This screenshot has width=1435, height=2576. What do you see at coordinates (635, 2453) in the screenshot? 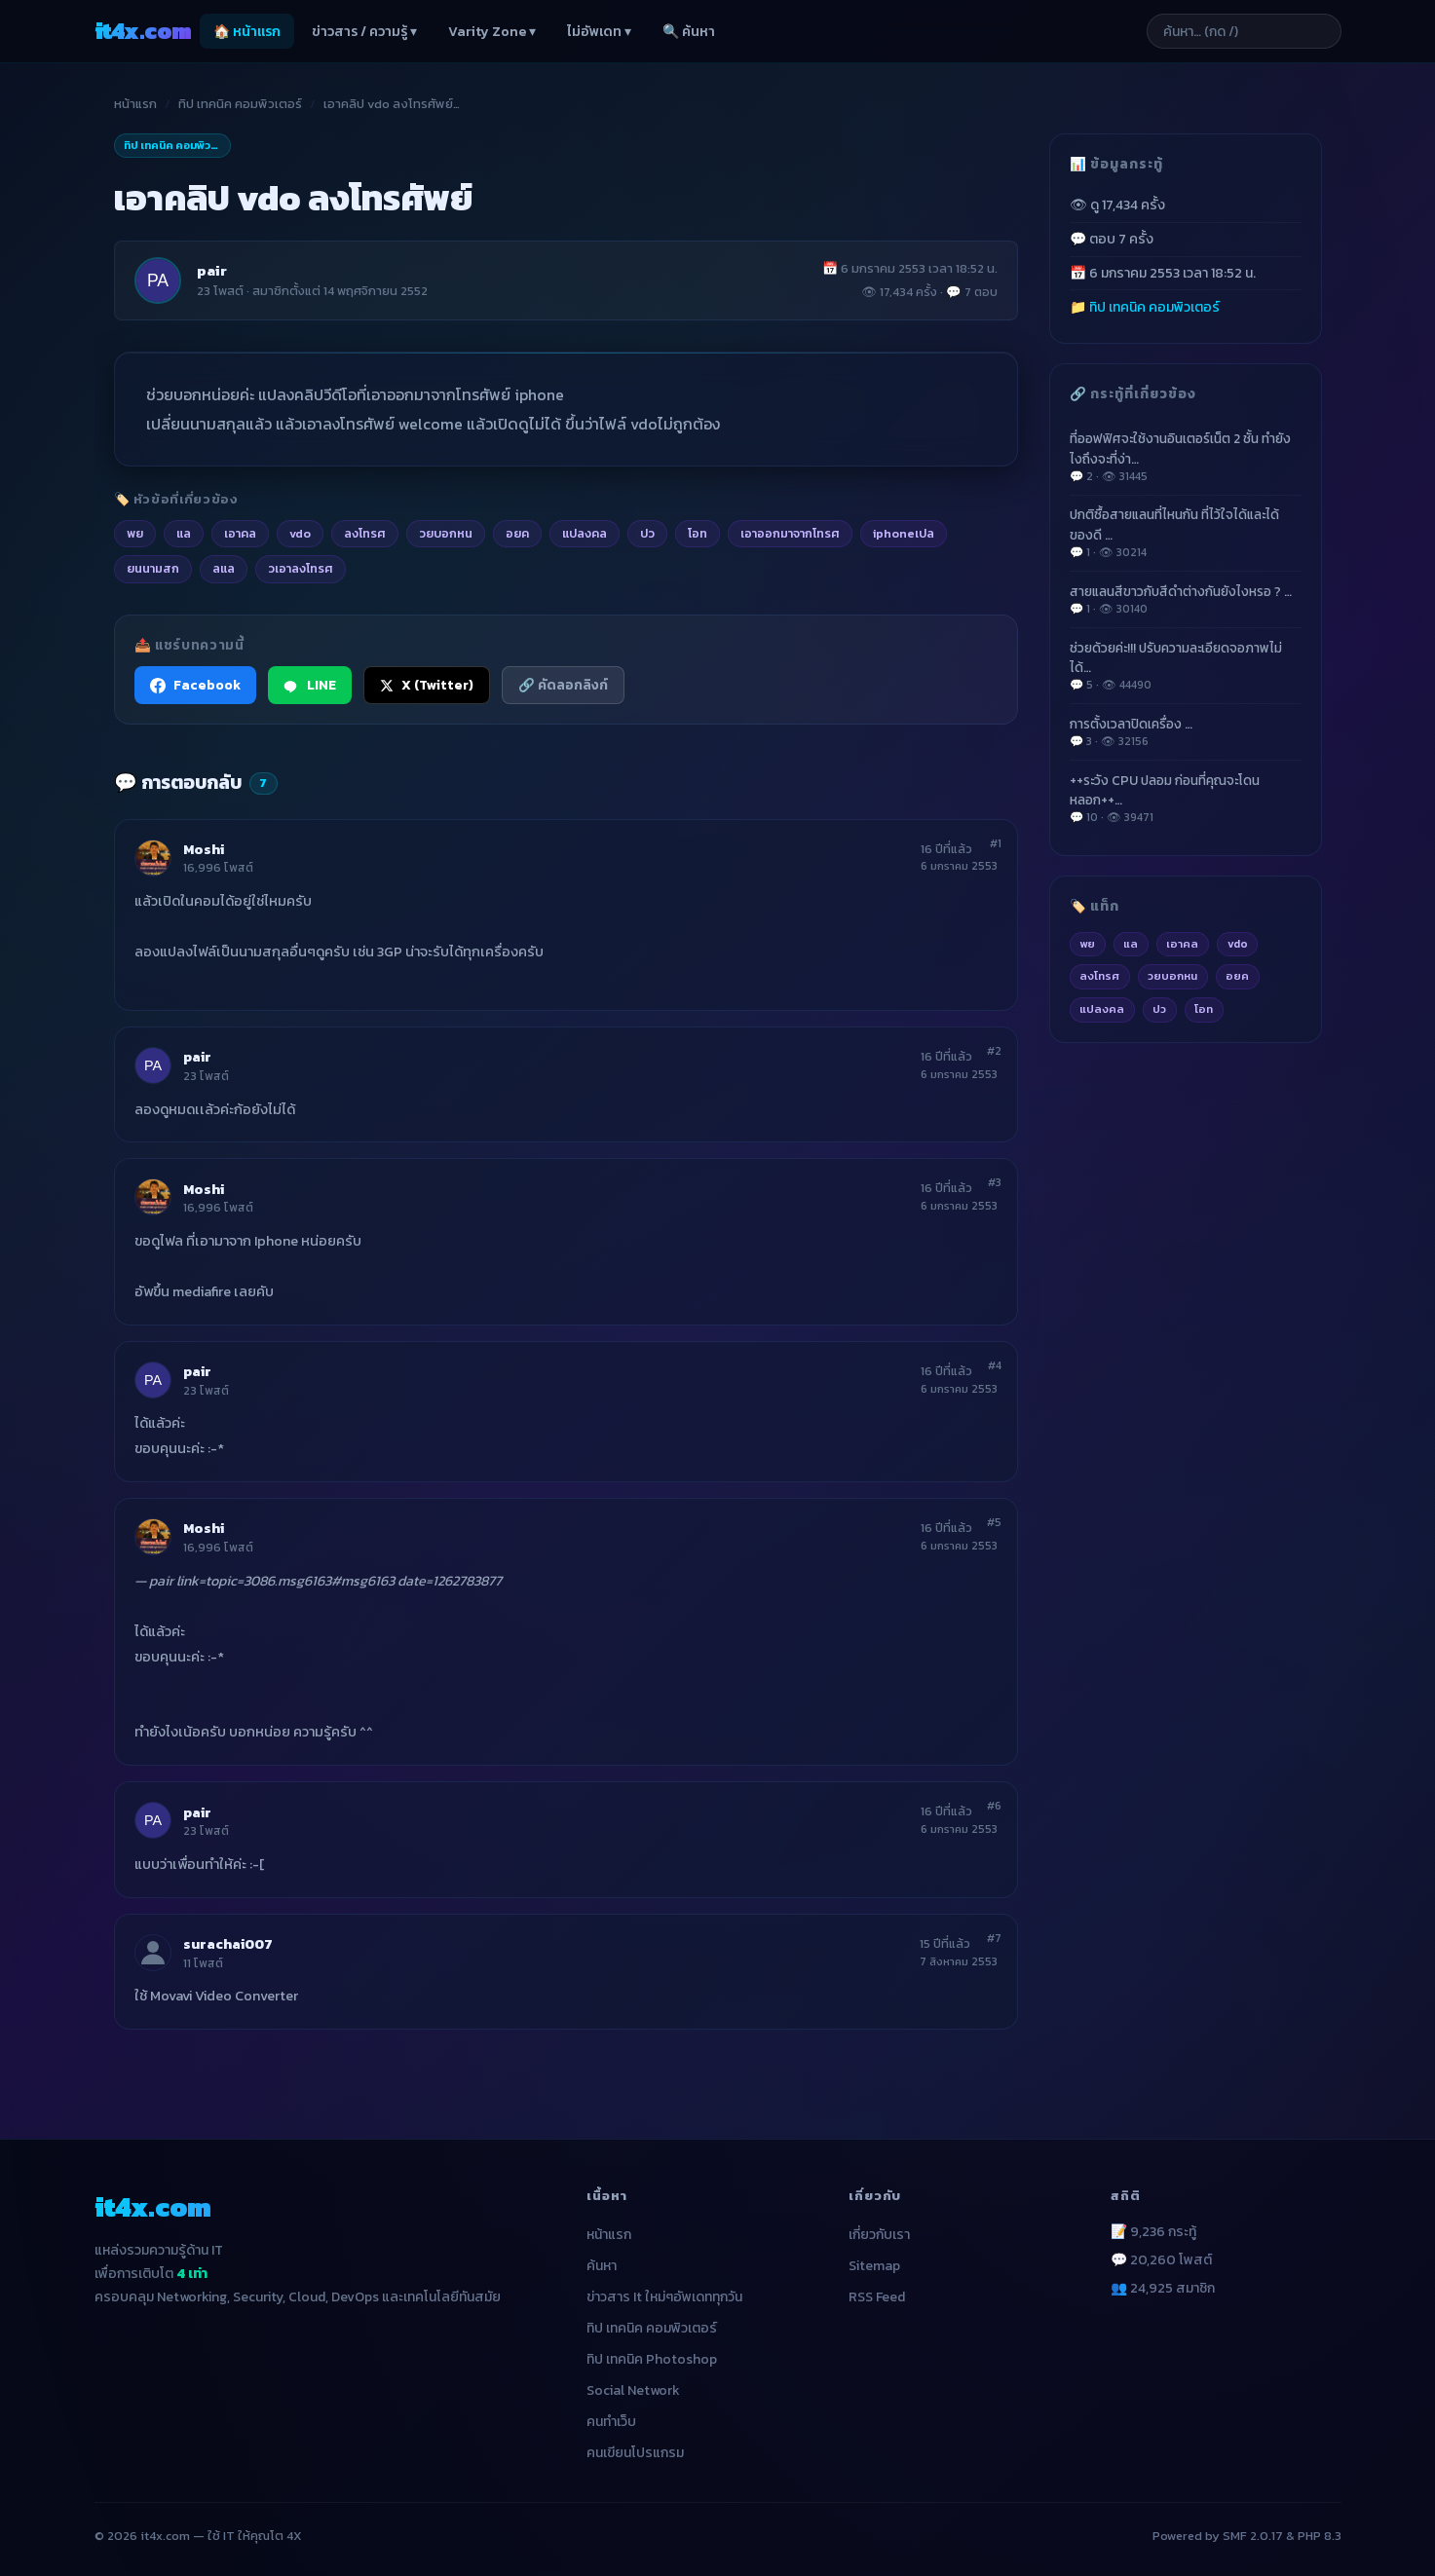
I see `คนเขียนโปรแกรม` at bounding box center [635, 2453].